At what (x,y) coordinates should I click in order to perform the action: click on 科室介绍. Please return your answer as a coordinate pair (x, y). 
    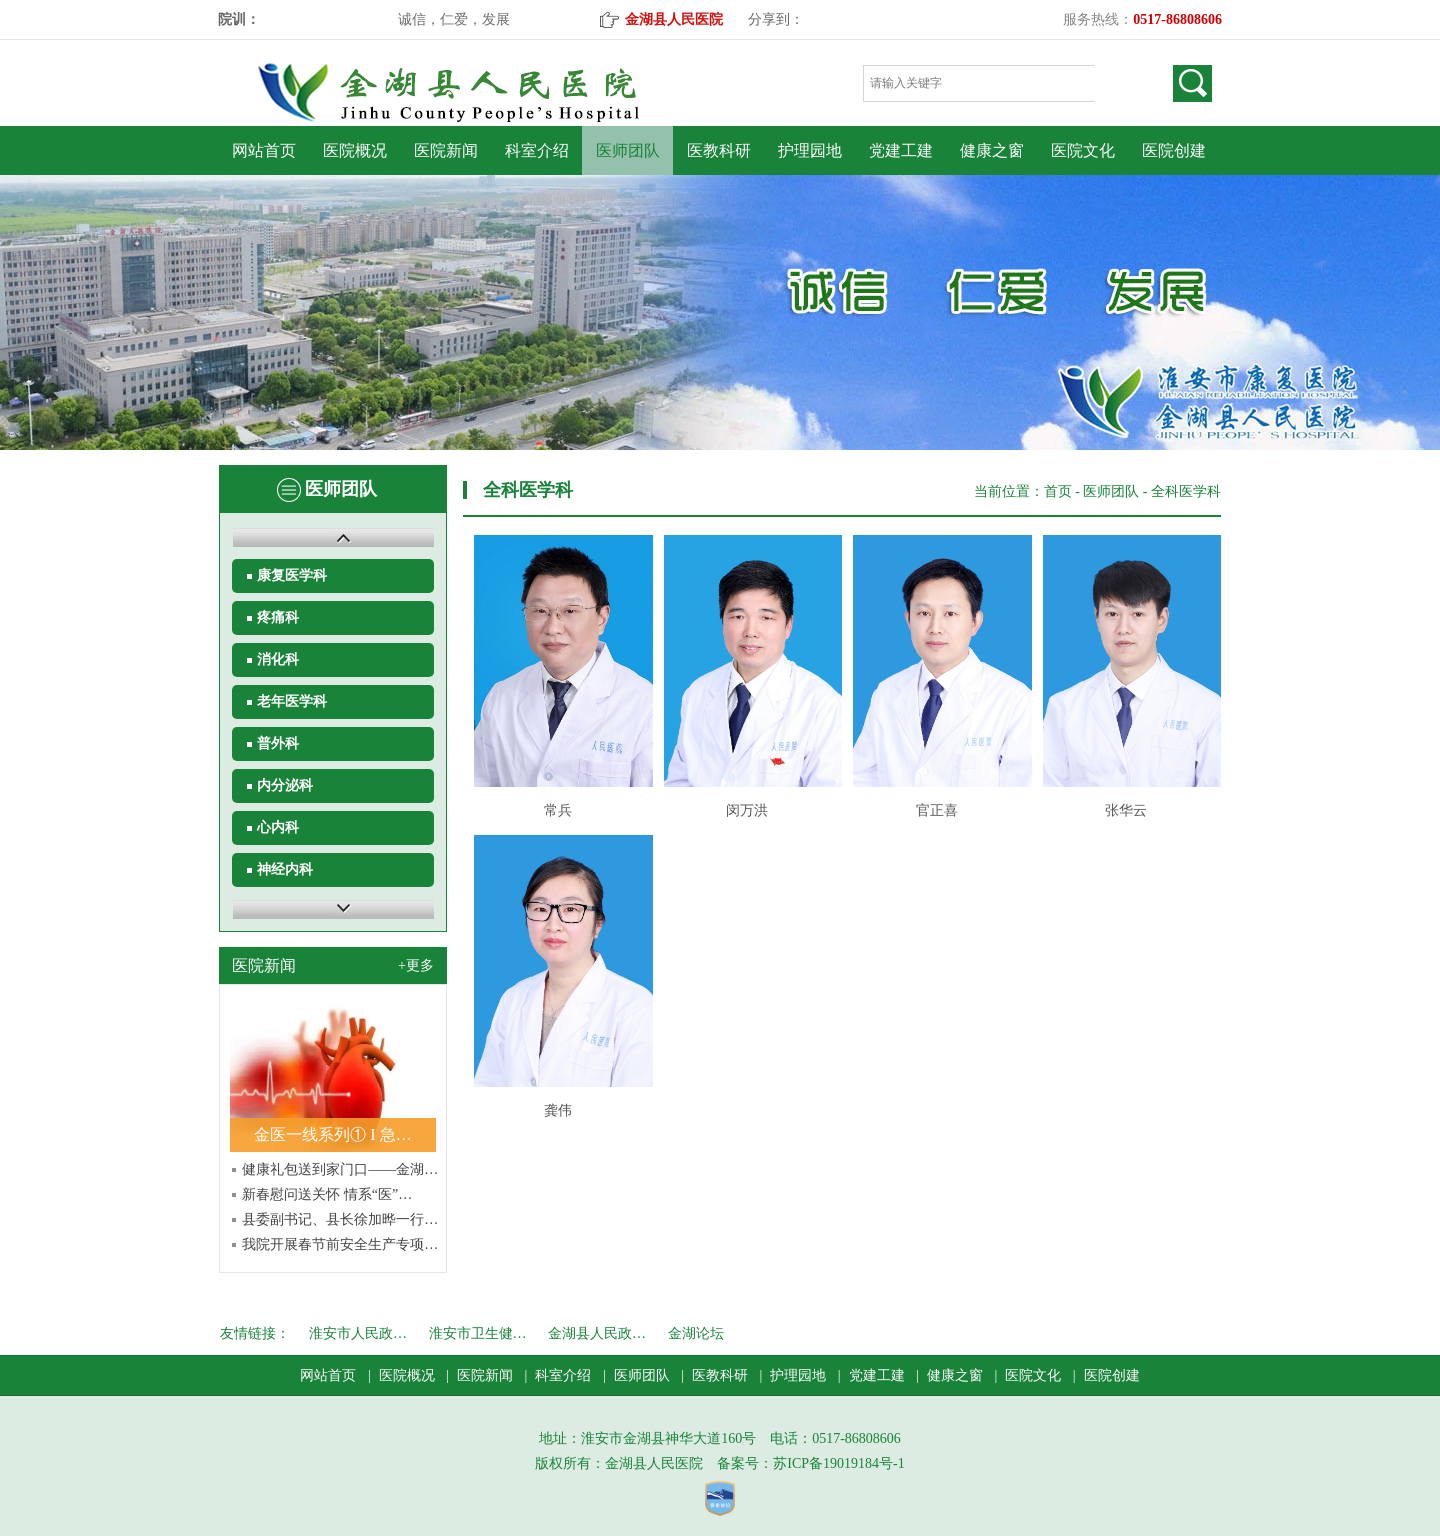
    Looking at the image, I should click on (537, 150).